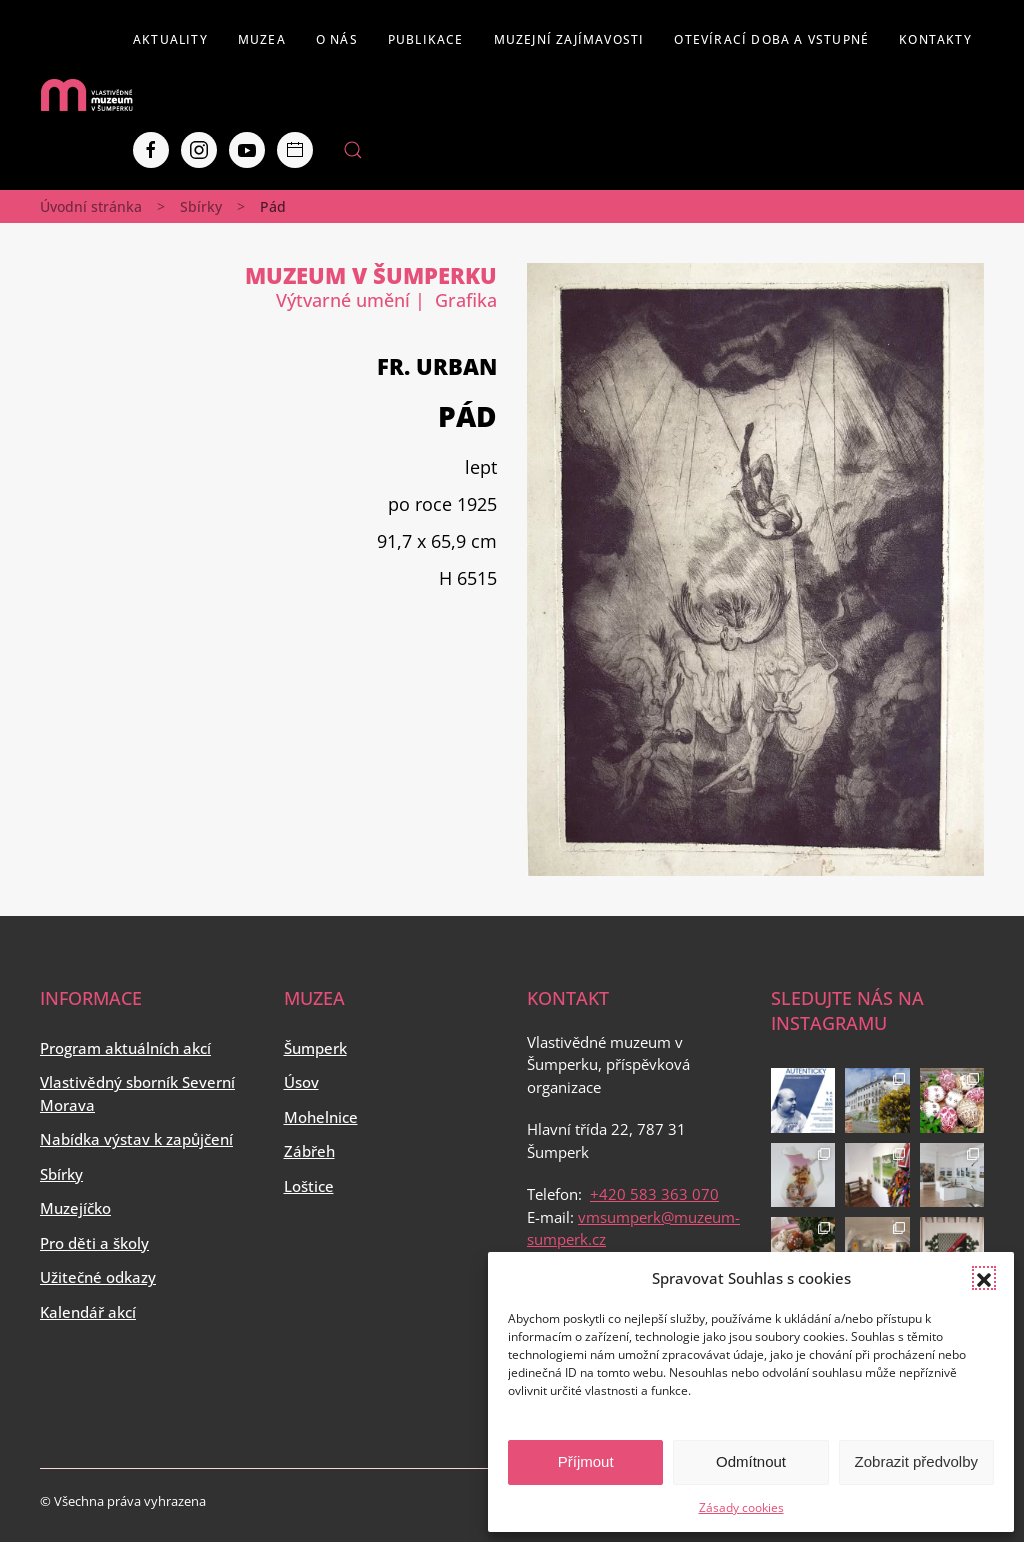  What do you see at coordinates (771, 39) in the screenshot?
I see `Otevírací doba a vstupné` at bounding box center [771, 39].